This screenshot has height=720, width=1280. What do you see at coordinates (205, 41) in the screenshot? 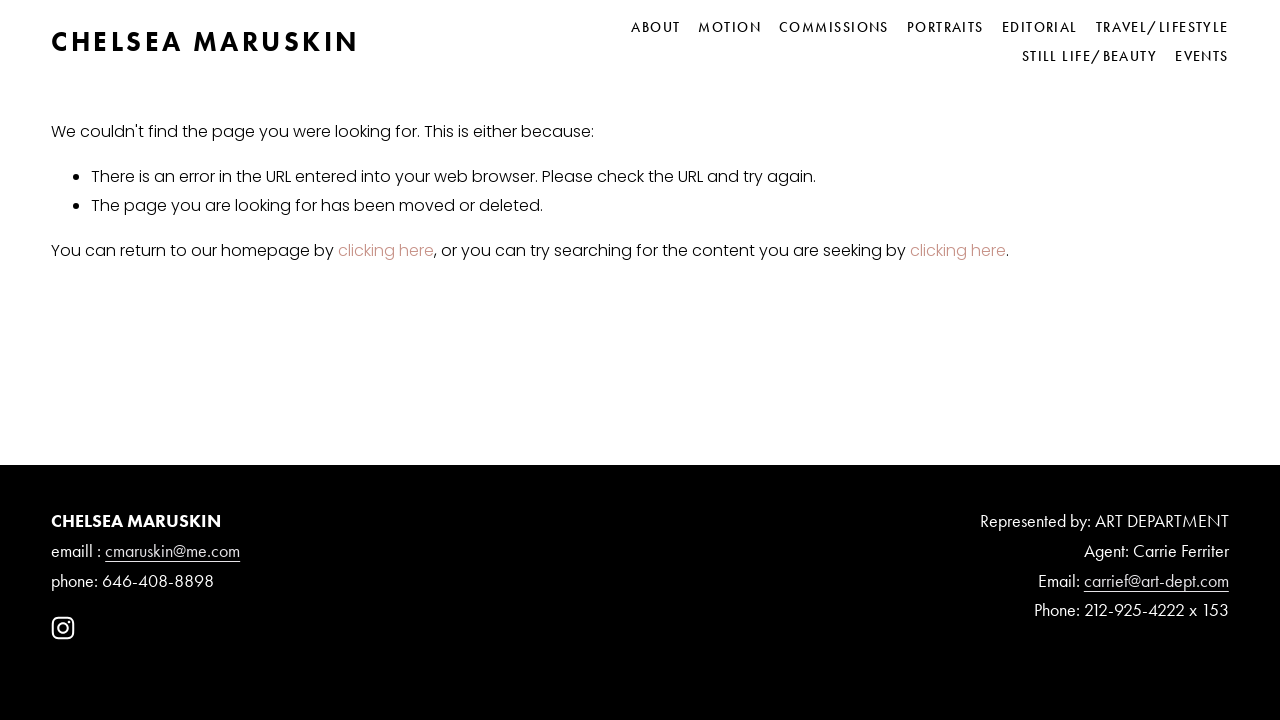
I see `CHELSEA MARUSKIN` at bounding box center [205, 41].